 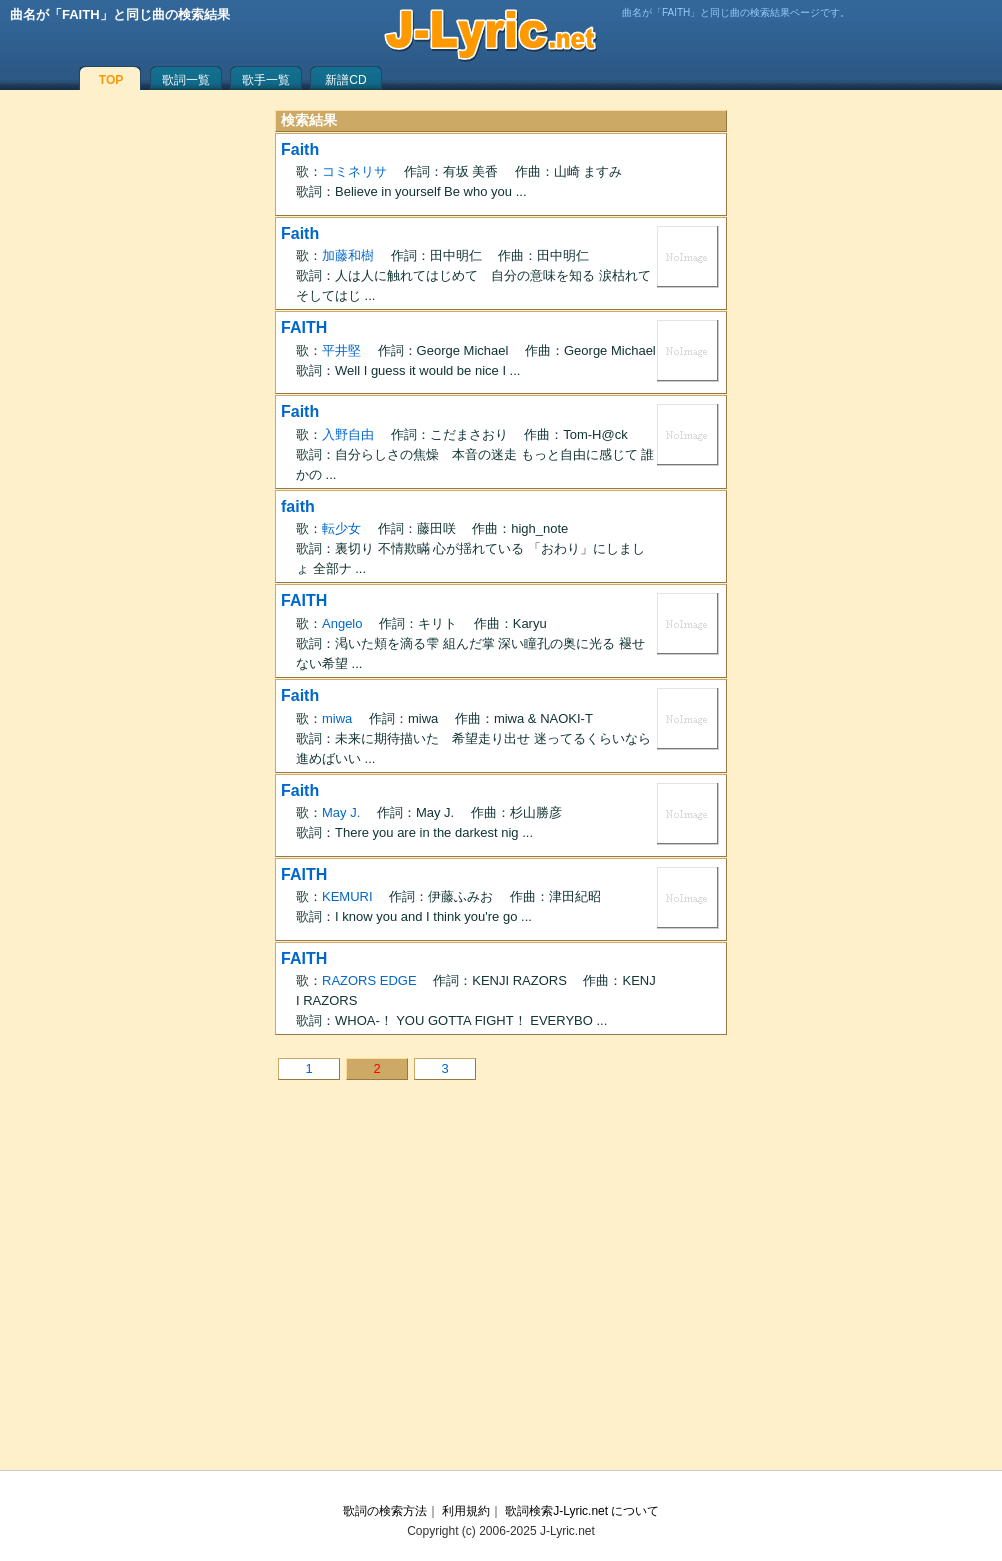 I want to click on Faith, so click(x=300, y=149).